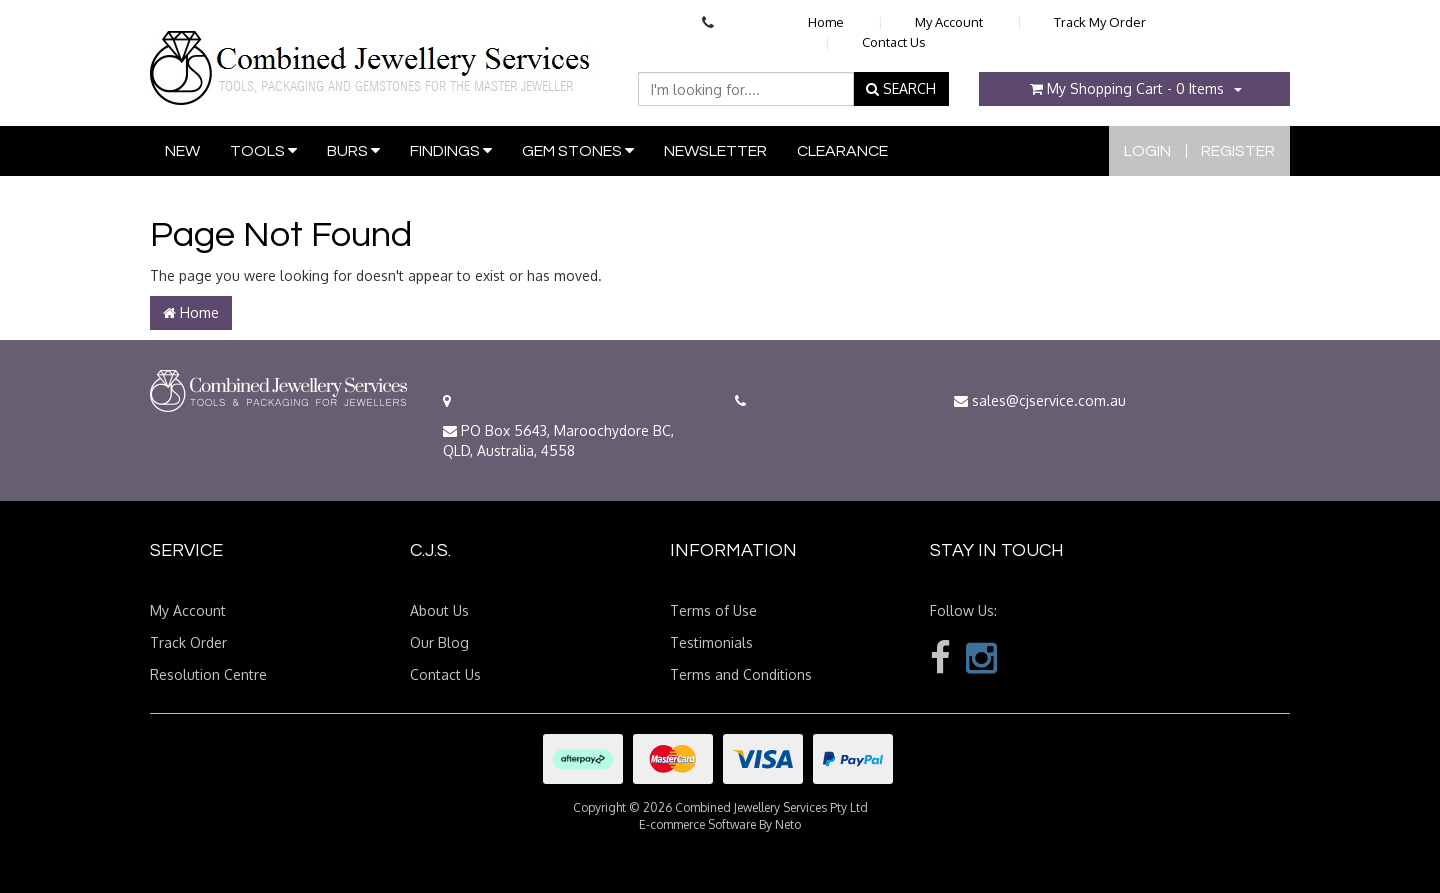 The image size is (1440, 893). What do you see at coordinates (741, 674) in the screenshot?
I see `Terms and Conditions` at bounding box center [741, 674].